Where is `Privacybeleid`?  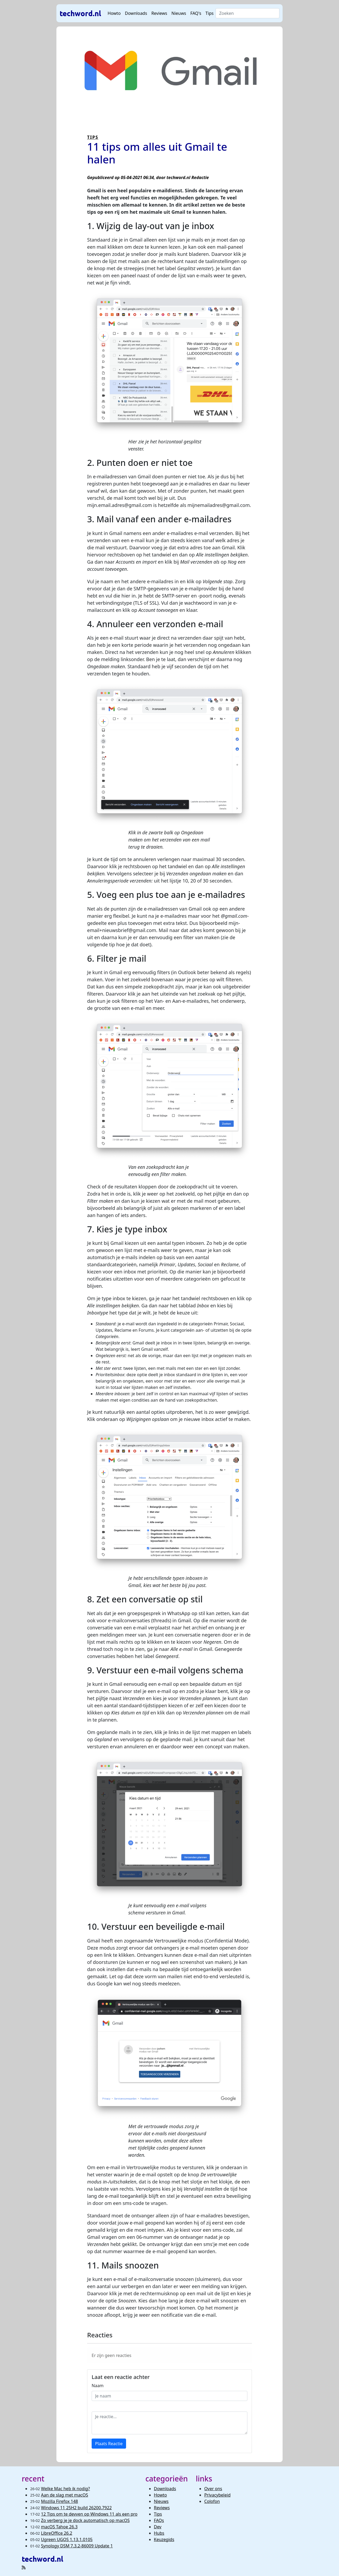 Privacybeleid is located at coordinates (217, 2495).